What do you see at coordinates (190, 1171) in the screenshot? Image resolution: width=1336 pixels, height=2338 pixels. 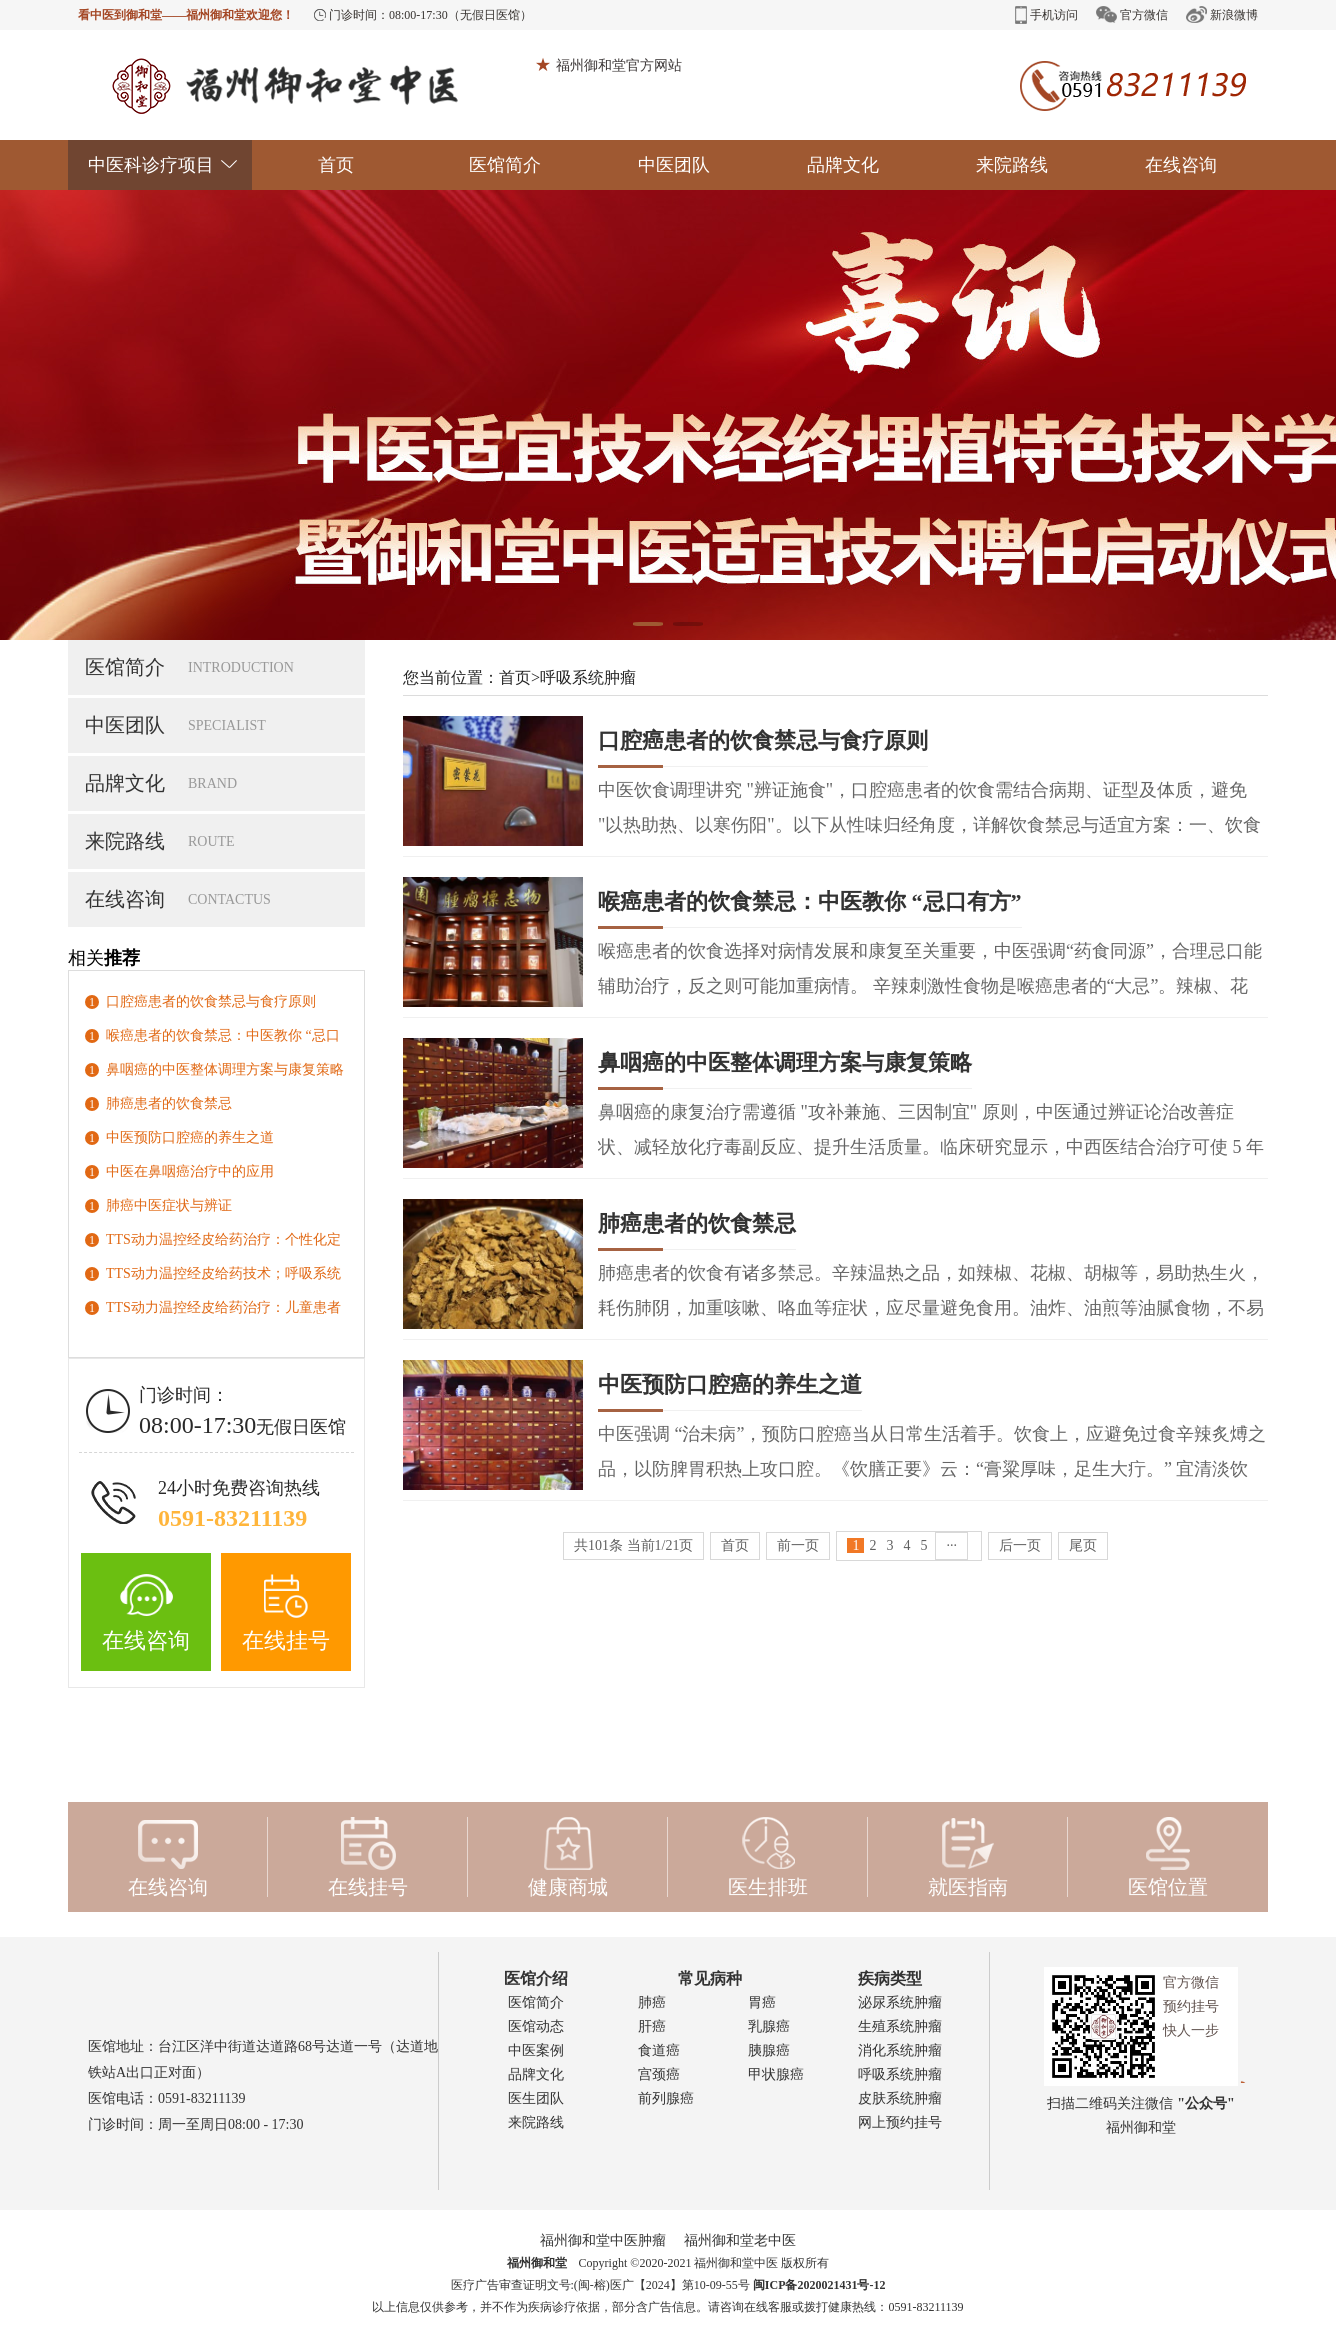 I see `中医在鼻咽癌治疗中的应用` at bounding box center [190, 1171].